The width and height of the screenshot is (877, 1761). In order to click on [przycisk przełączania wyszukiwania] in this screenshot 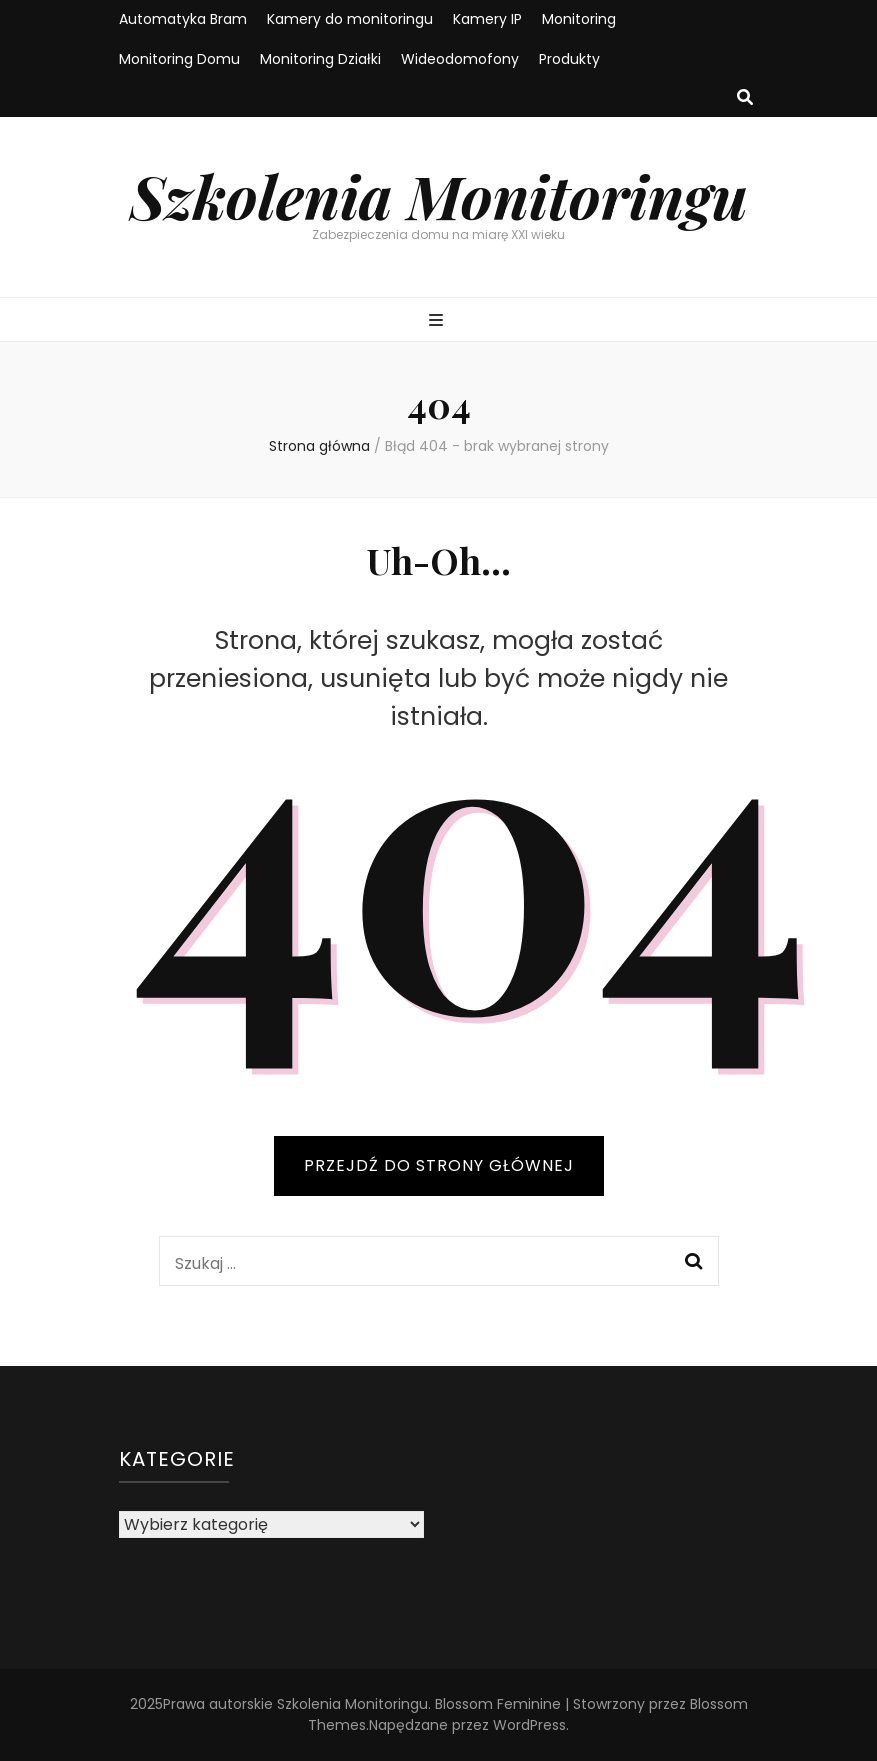, I will do `click(745, 98)`.